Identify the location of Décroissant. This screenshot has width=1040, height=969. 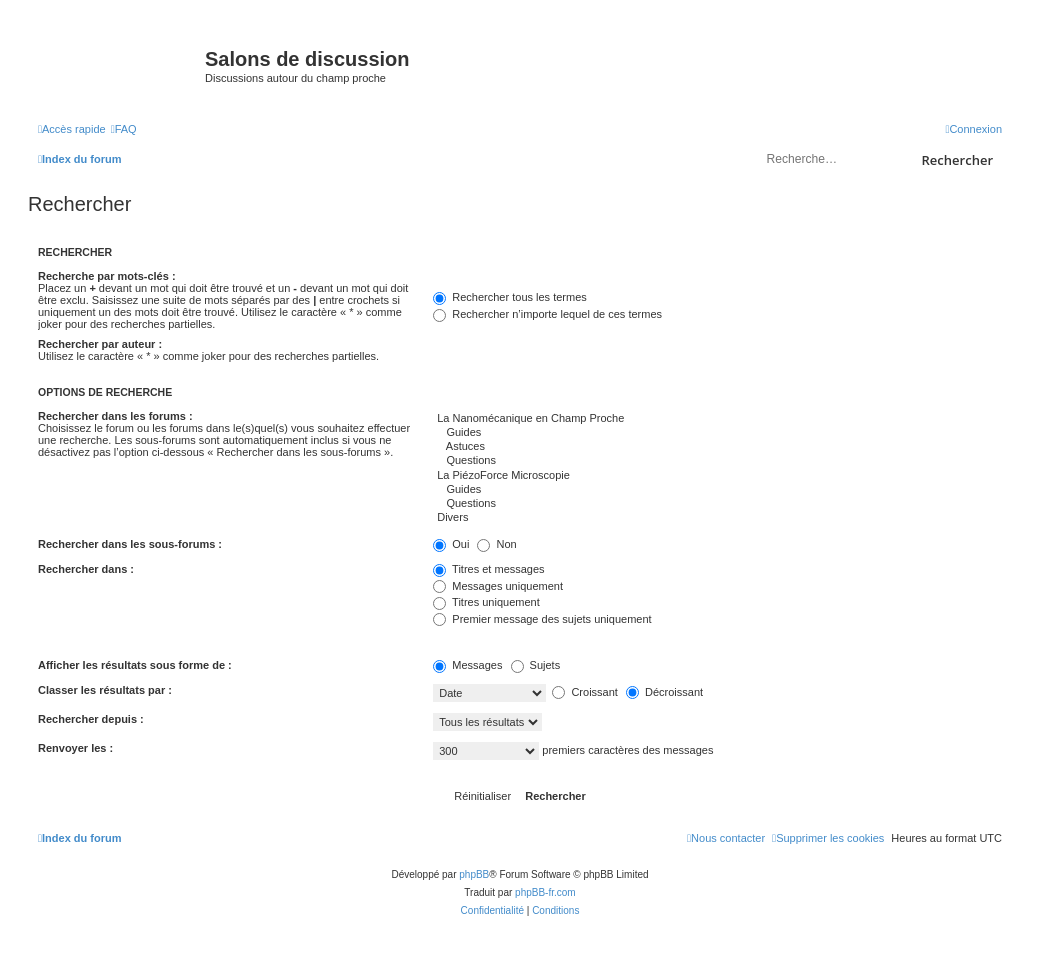
(664, 692).